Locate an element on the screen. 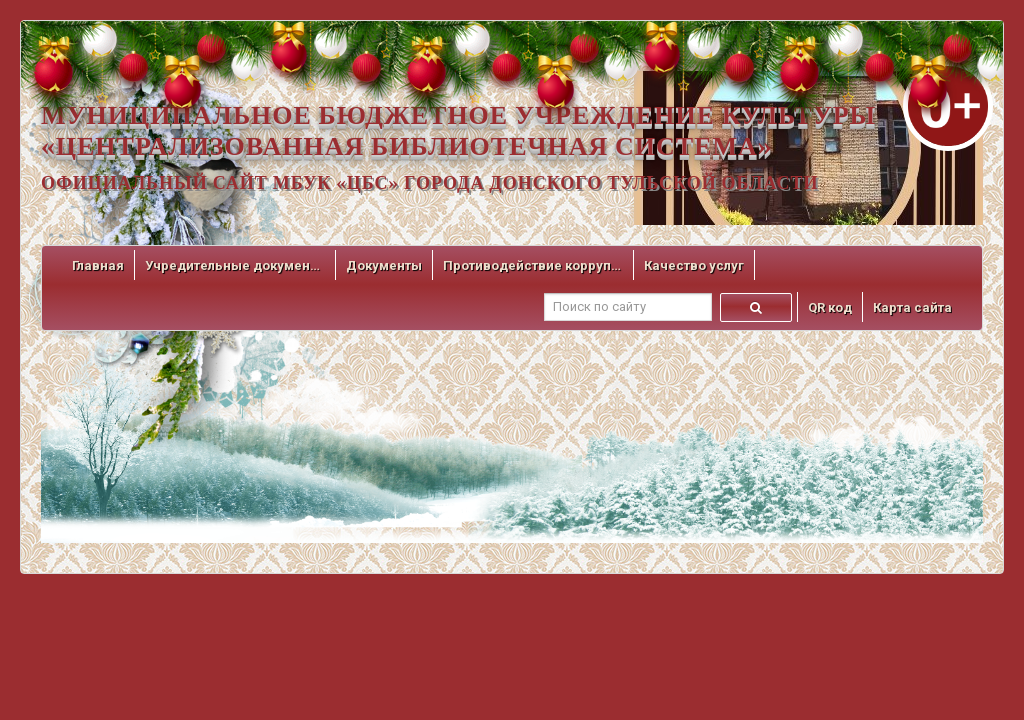 The height and width of the screenshot is (720, 1024). Учредительные документы [button] is located at coordinates (235, 265).